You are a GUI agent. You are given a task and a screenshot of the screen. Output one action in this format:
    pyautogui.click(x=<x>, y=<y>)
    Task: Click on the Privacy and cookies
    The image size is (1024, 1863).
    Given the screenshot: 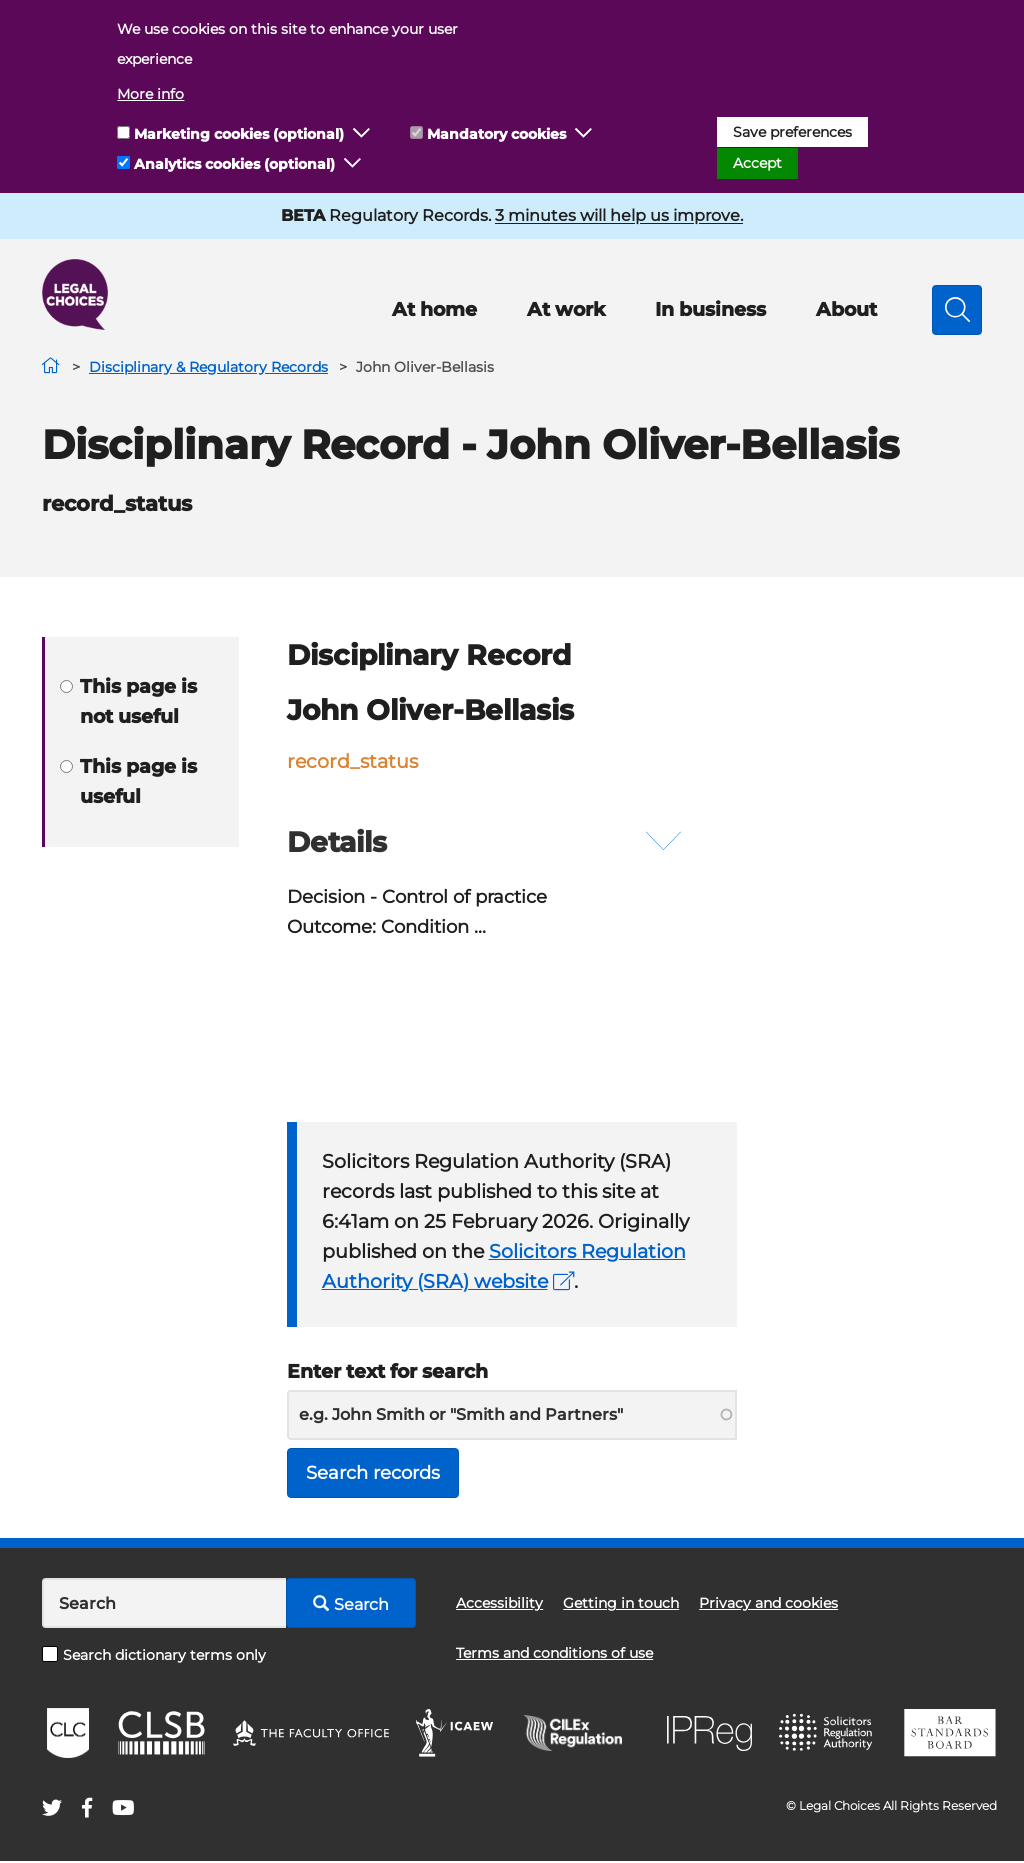 What is the action you would take?
    pyautogui.click(x=768, y=1605)
    